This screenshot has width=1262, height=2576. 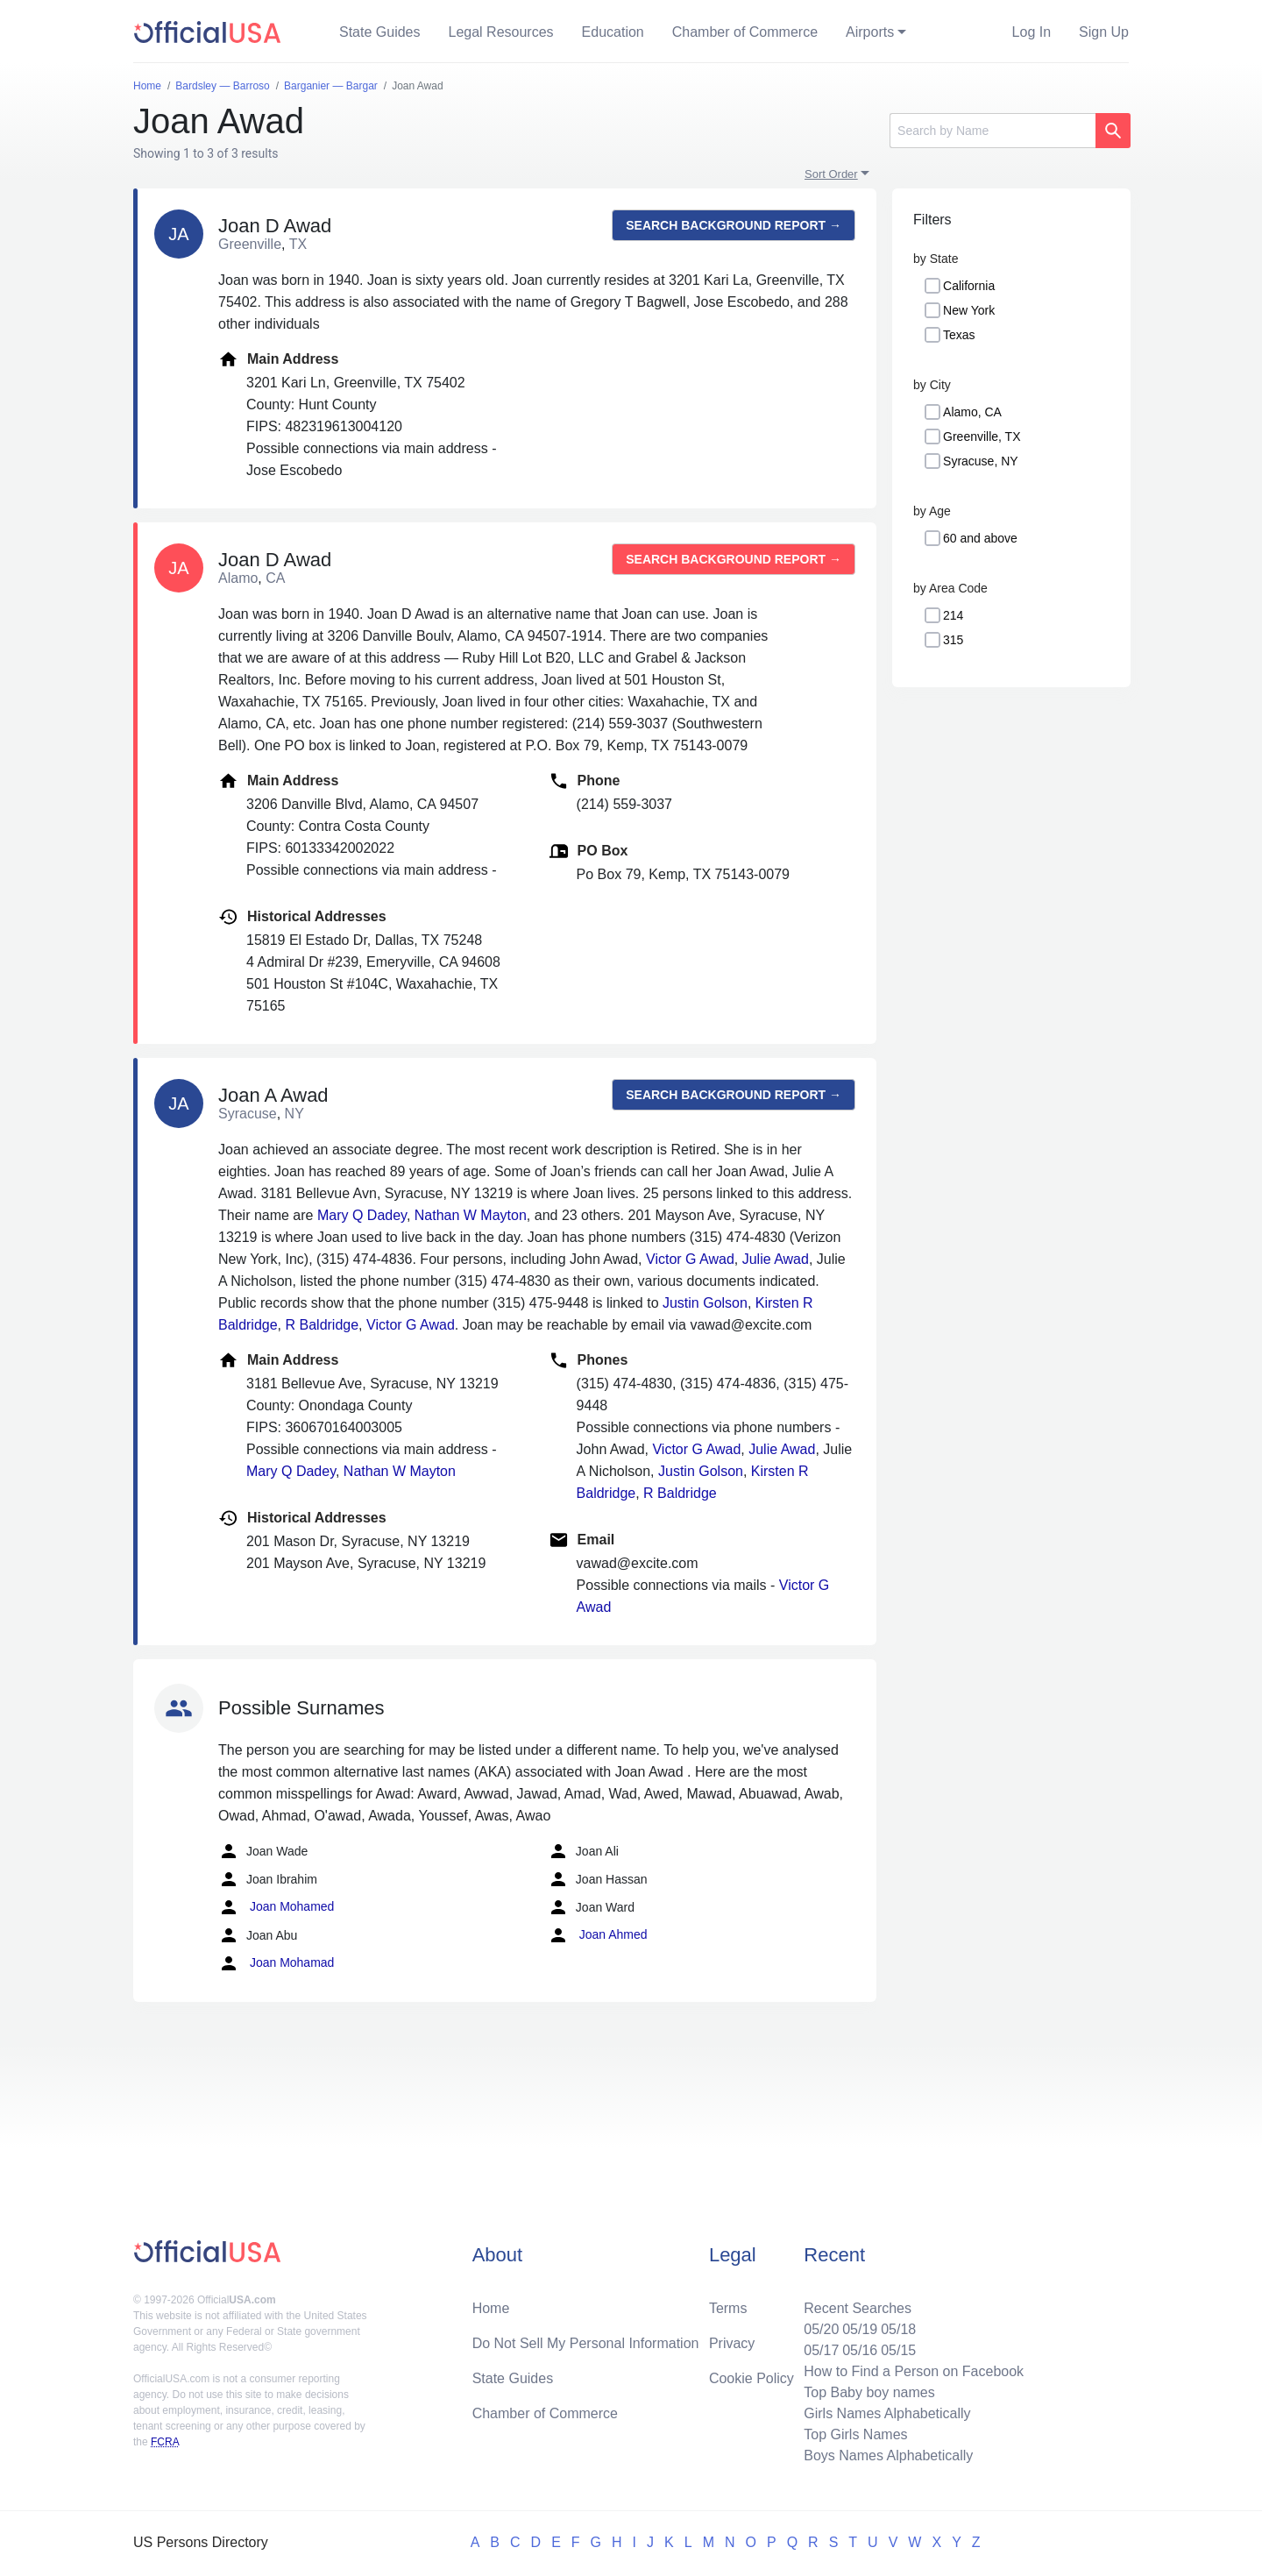 I want to click on Legal Resources, so click(x=501, y=32).